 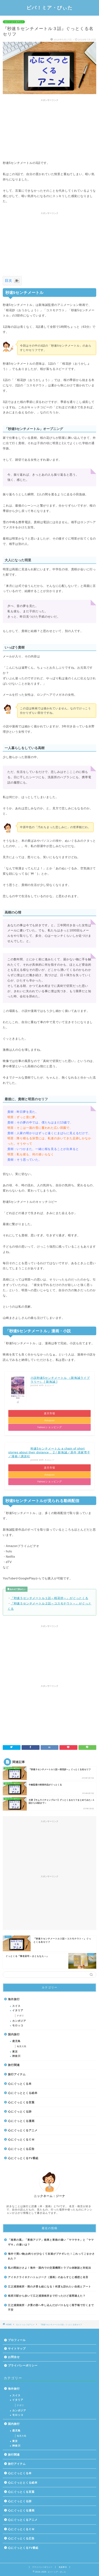 What do you see at coordinates (19, 2021) in the screenshot?
I see `カンボジア` at bounding box center [19, 2021].